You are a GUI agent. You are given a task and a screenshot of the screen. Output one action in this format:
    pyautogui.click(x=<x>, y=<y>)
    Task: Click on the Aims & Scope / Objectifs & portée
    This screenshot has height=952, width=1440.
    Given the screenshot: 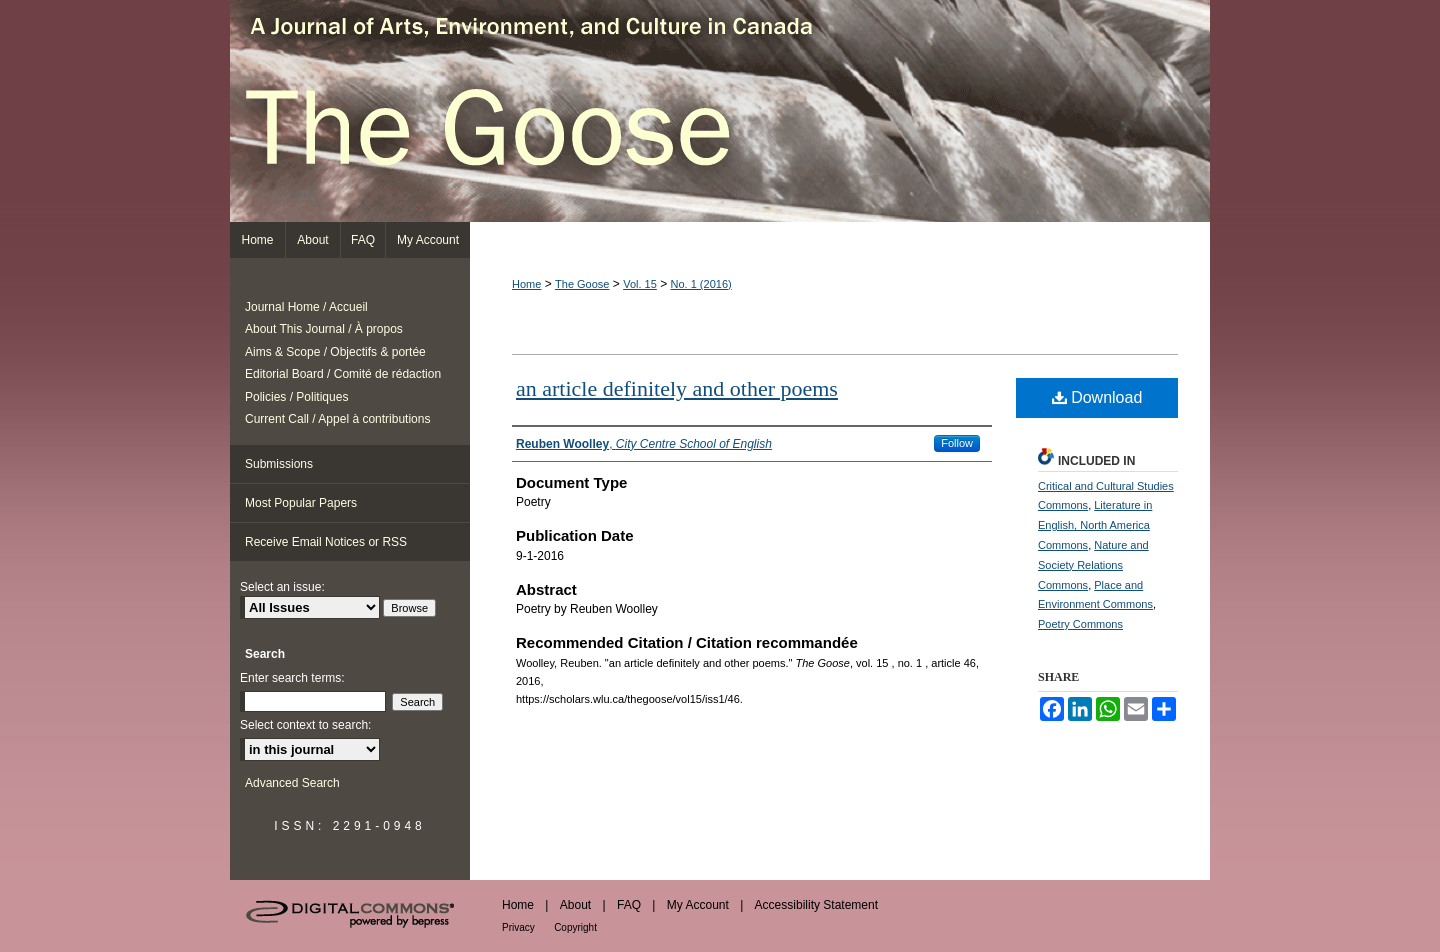 What is the action you would take?
    pyautogui.click(x=335, y=352)
    